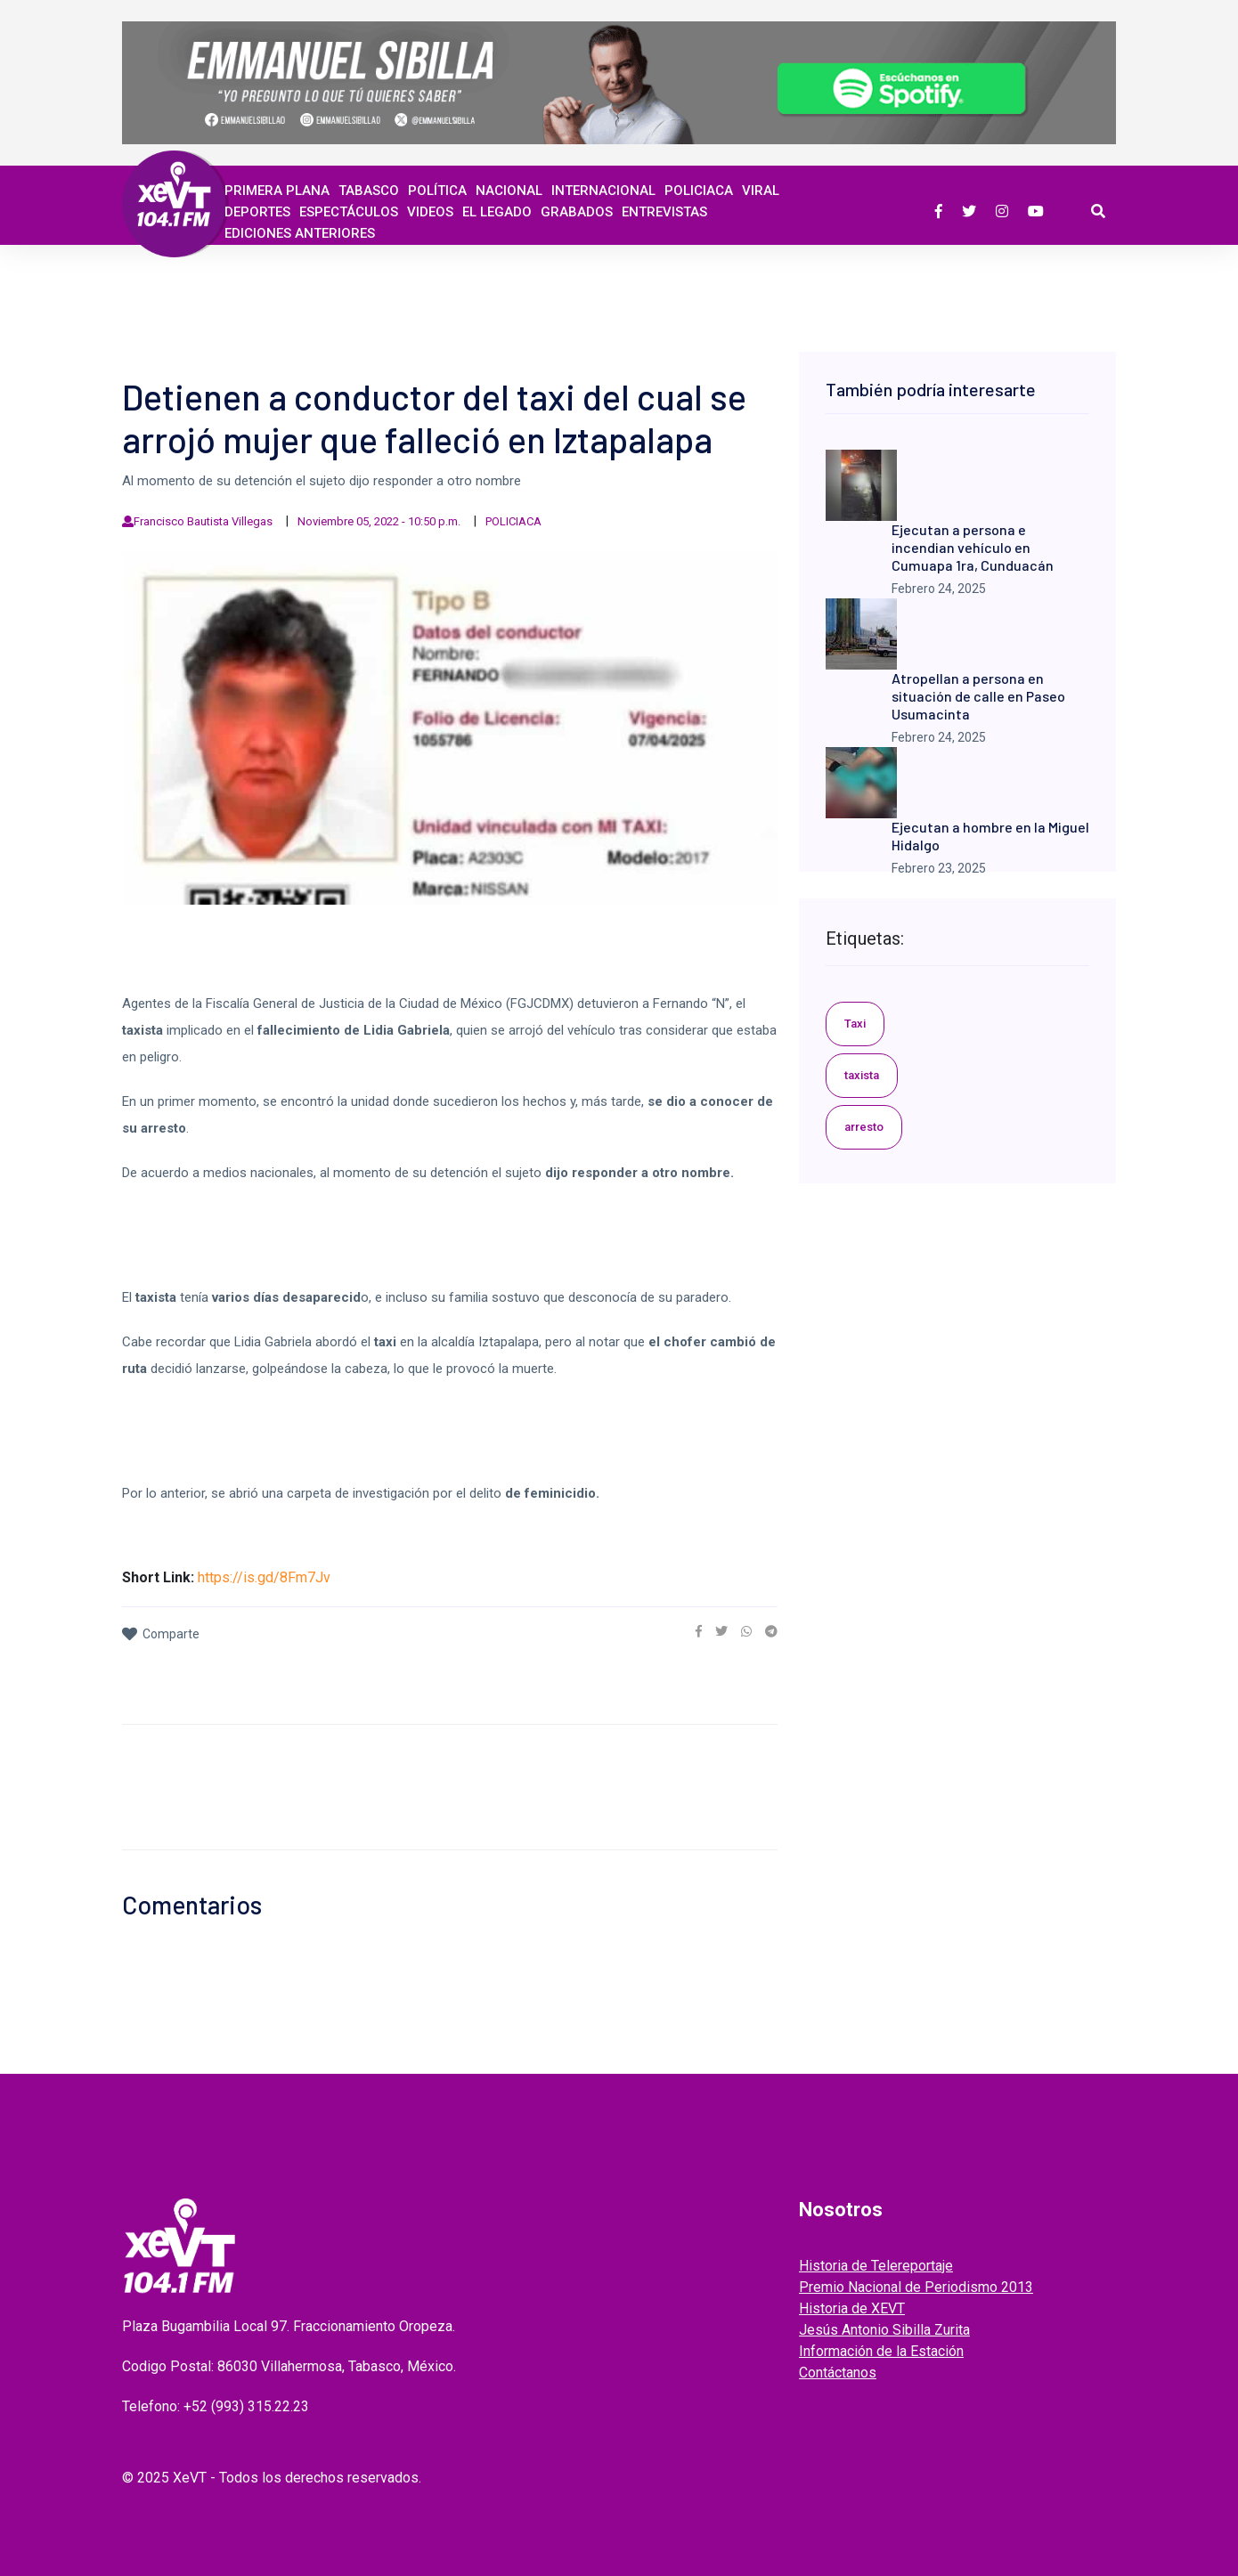 The image size is (1238, 2576). I want to click on Jesús Antonio Sibilla Zurita, so click(884, 2329).